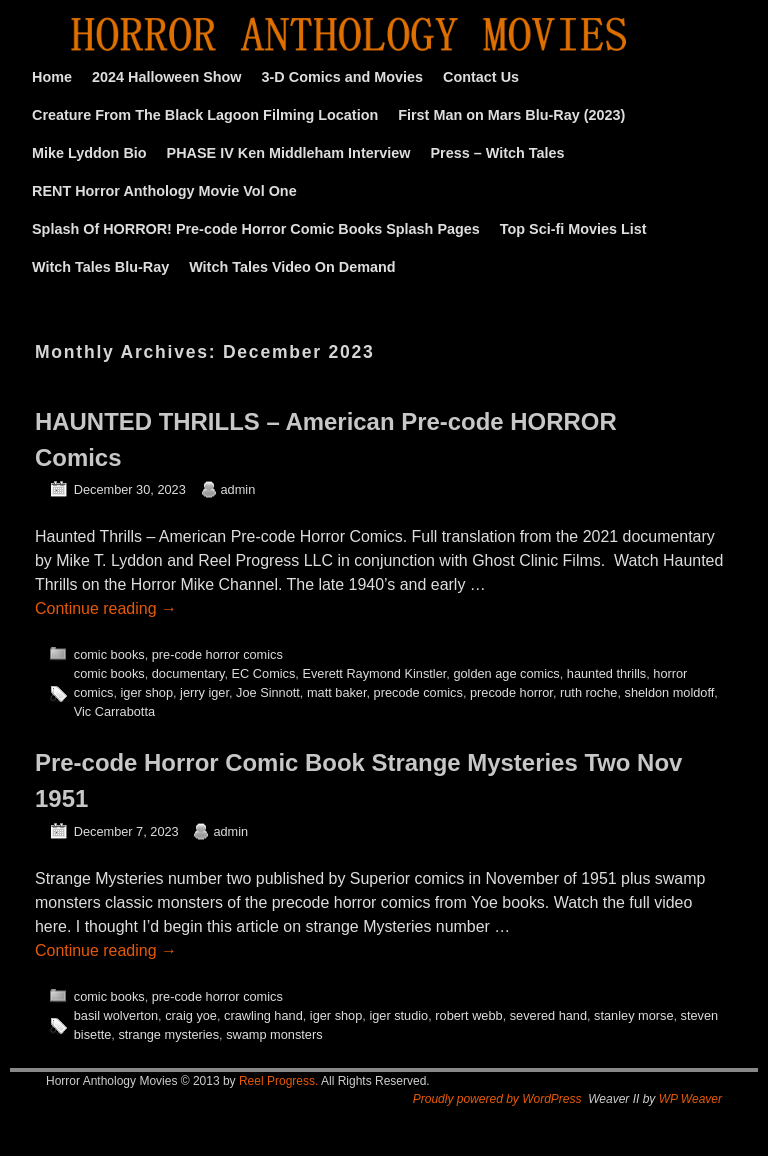  What do you see at coordinates (292, 267) in the screenshot?
I see `Witch Tales Video On Demand` at bounding box center [292, 267].